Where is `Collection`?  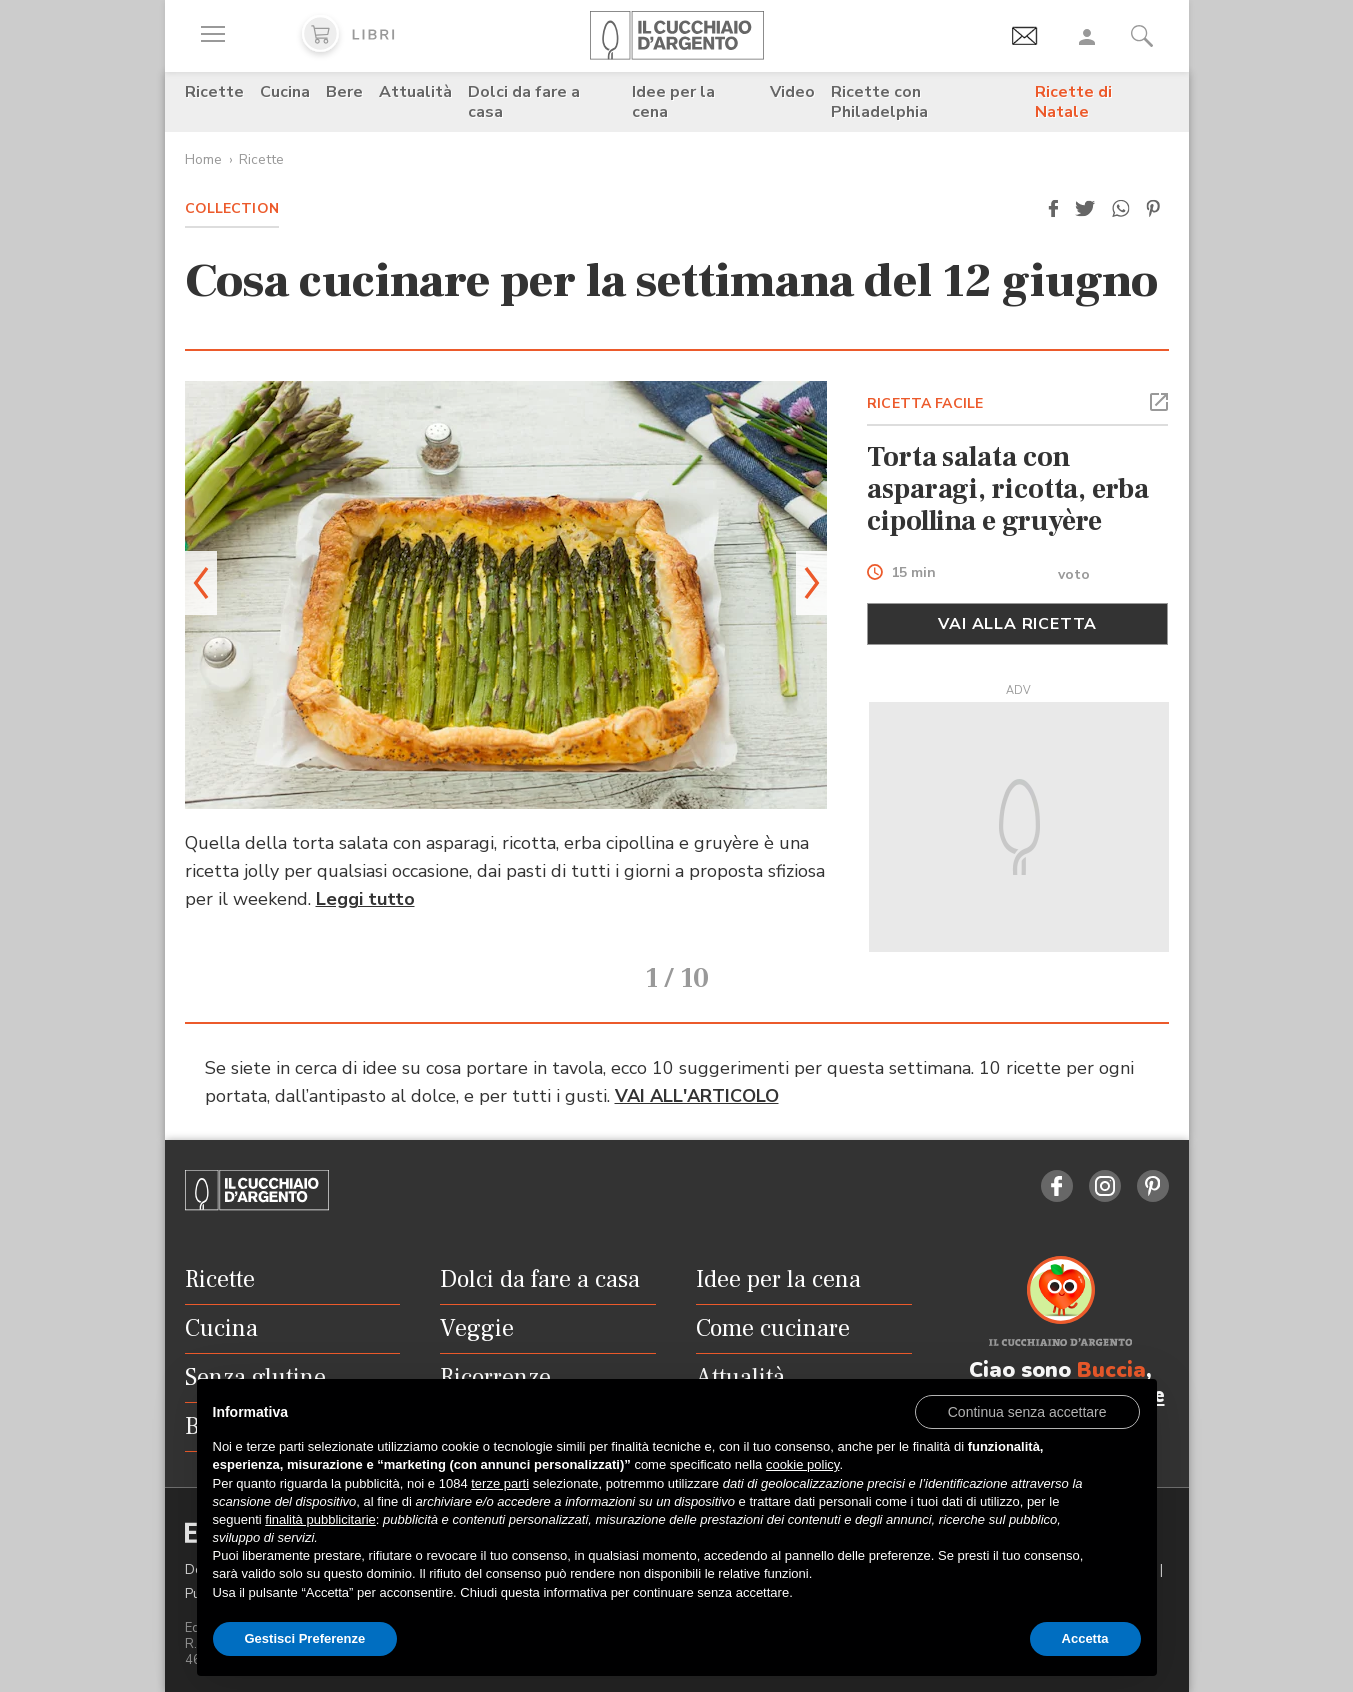
Collection is located at coordinates (232, 208).